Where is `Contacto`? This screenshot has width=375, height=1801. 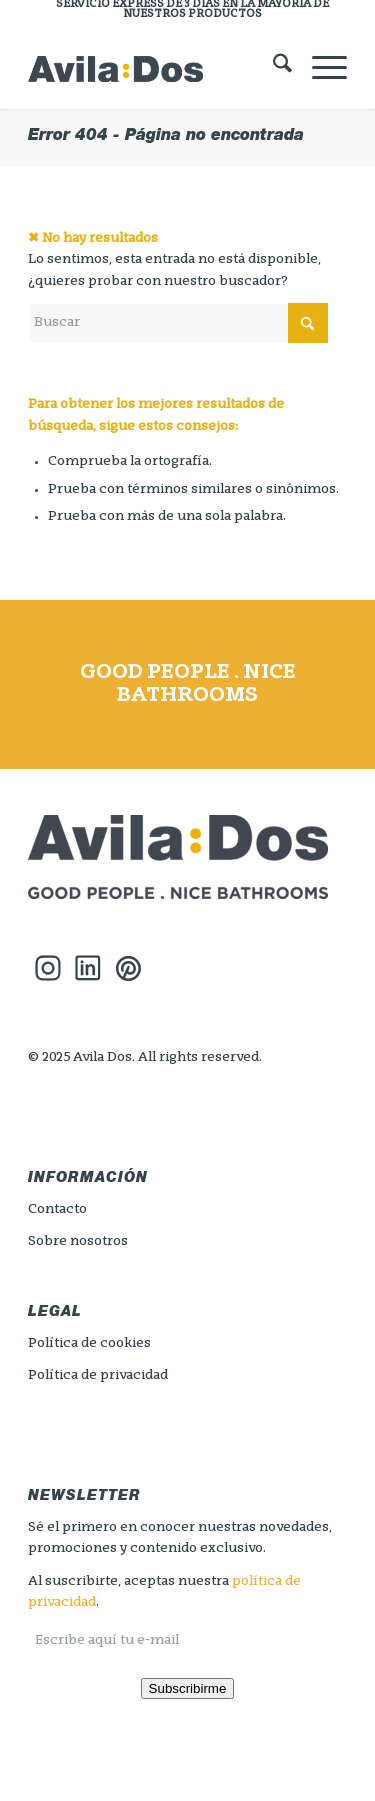
Contacto is located at coordinates (57, 1209).